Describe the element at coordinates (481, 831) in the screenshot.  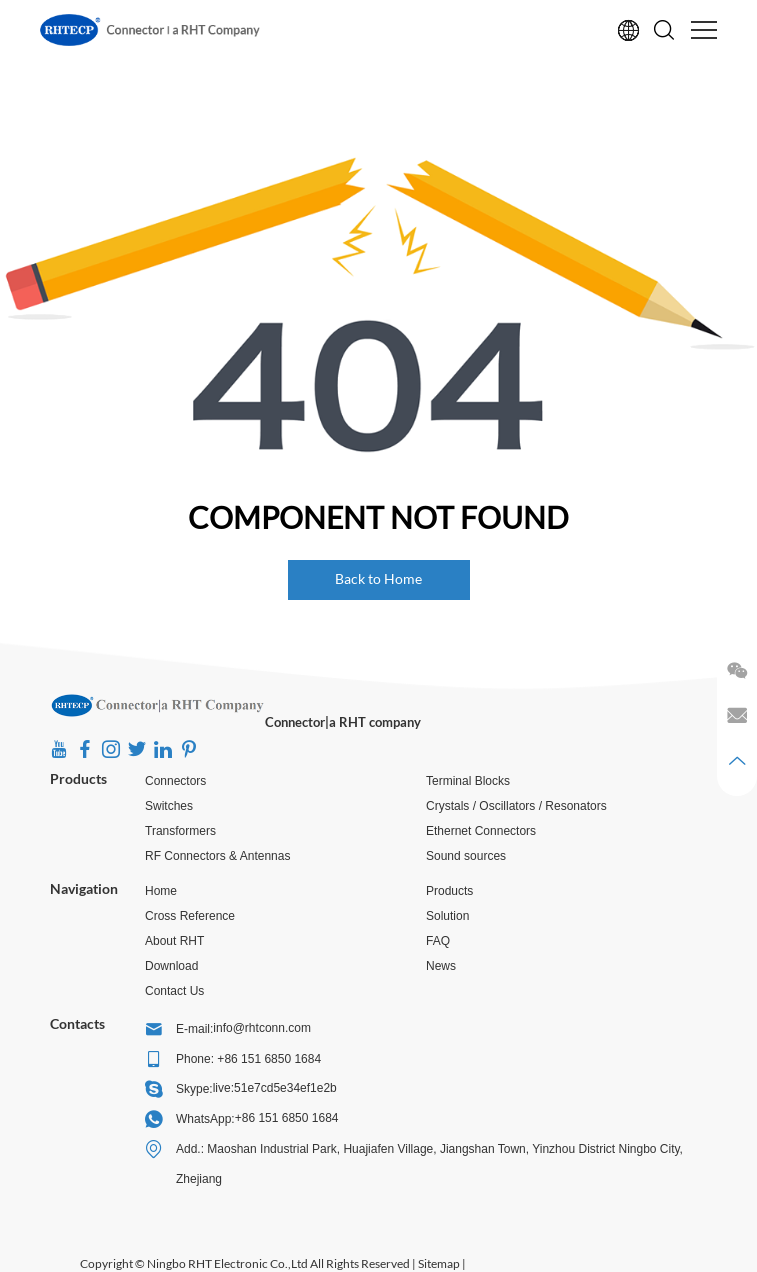
I see `Ethernet Connectors` at that location.